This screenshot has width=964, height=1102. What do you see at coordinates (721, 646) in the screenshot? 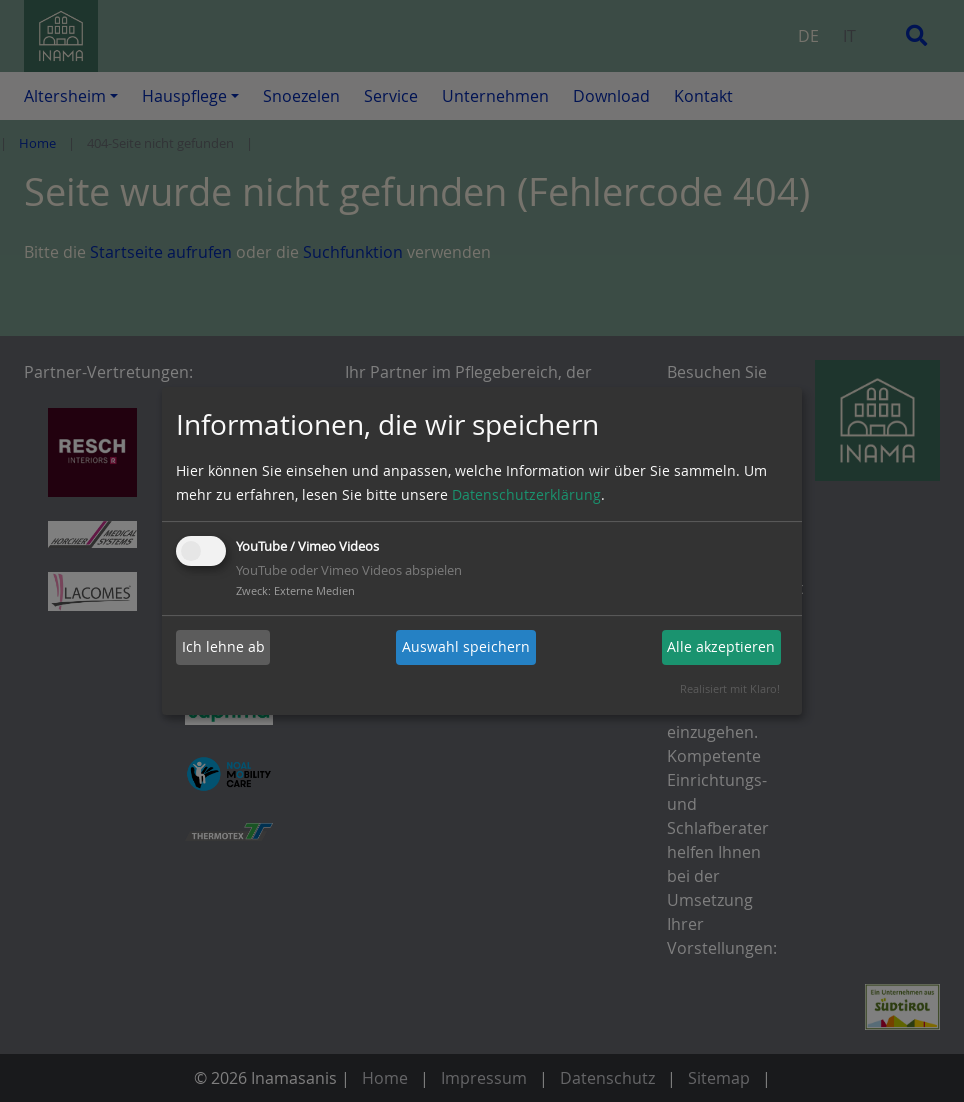
I see `Alle akzeptieren` at bounding box center [721, 646].